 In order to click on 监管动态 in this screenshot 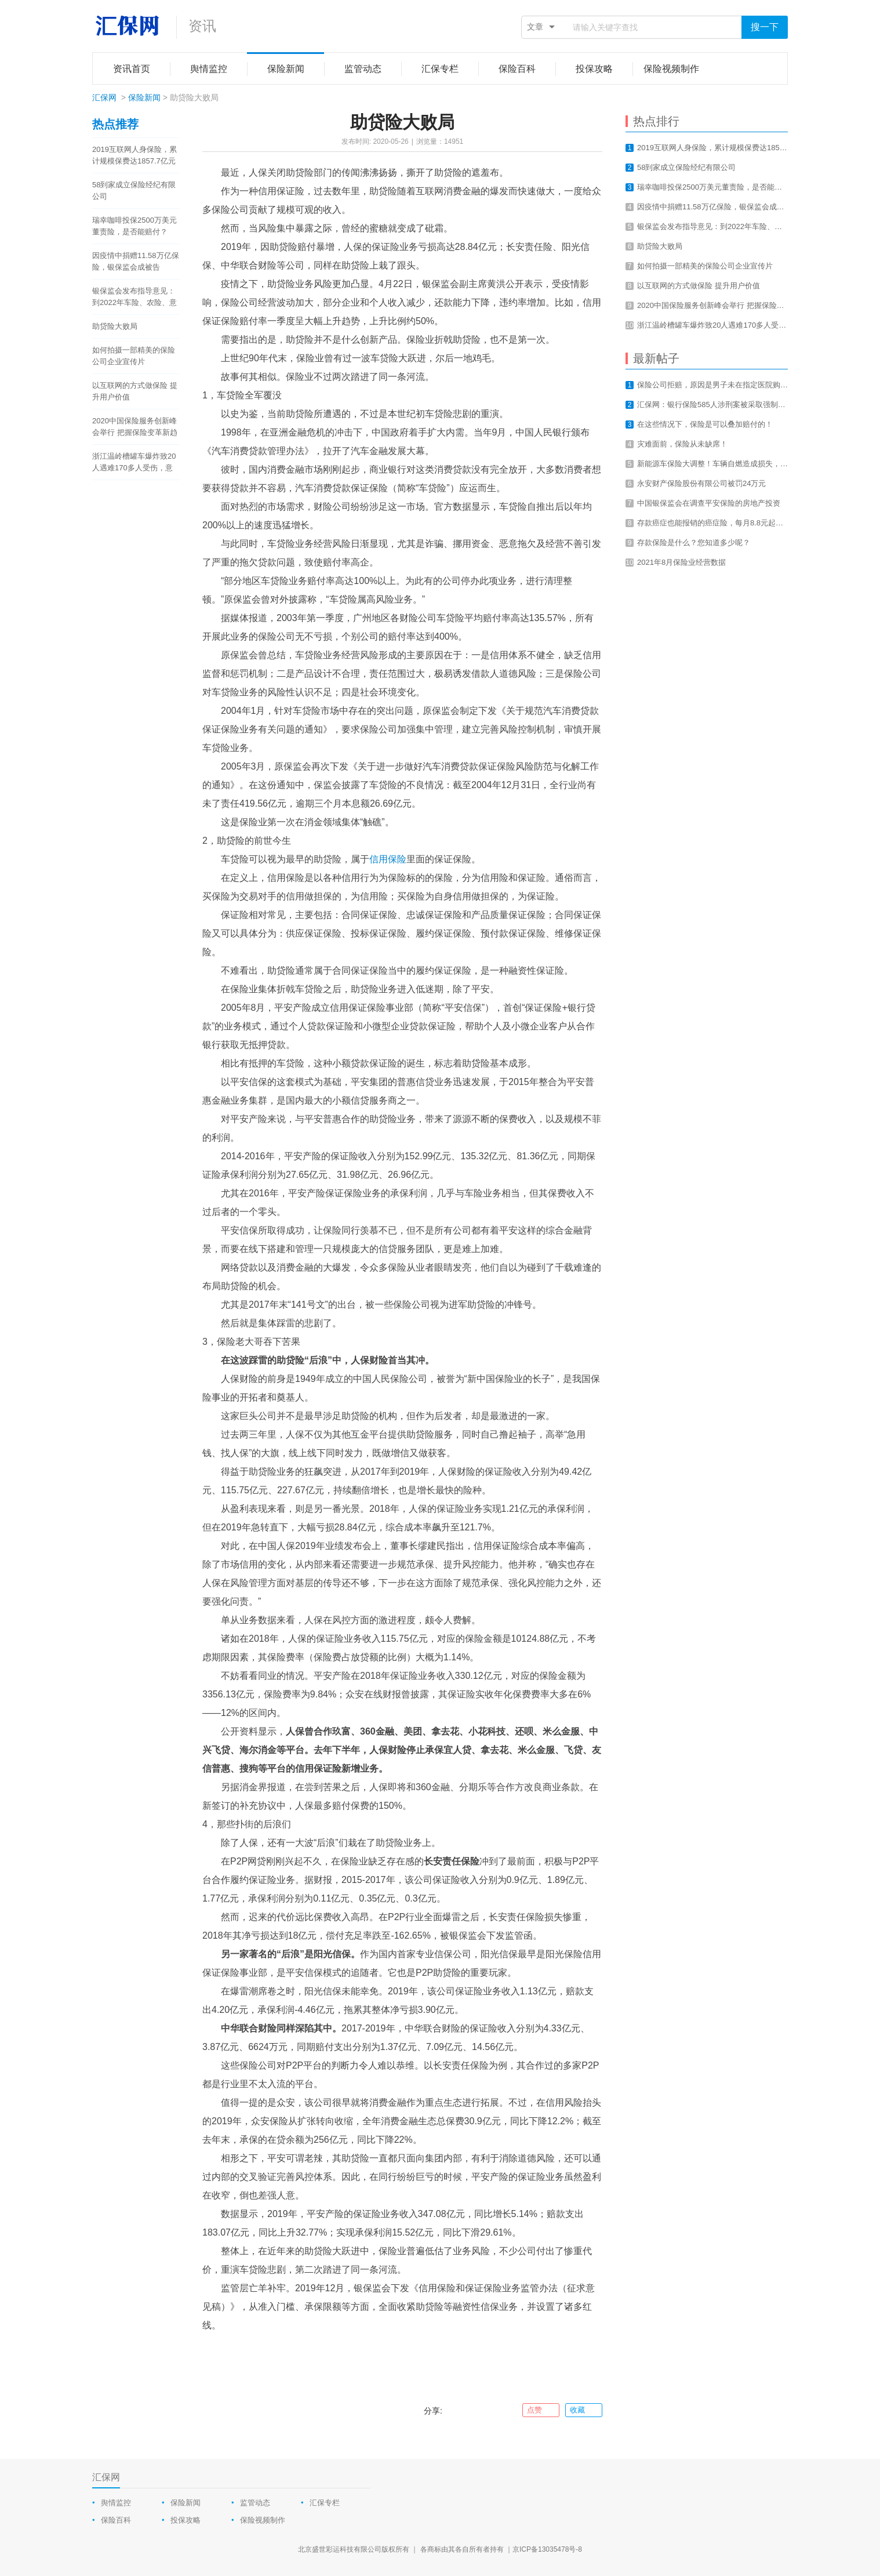, I will do `click(255, 2502)`.